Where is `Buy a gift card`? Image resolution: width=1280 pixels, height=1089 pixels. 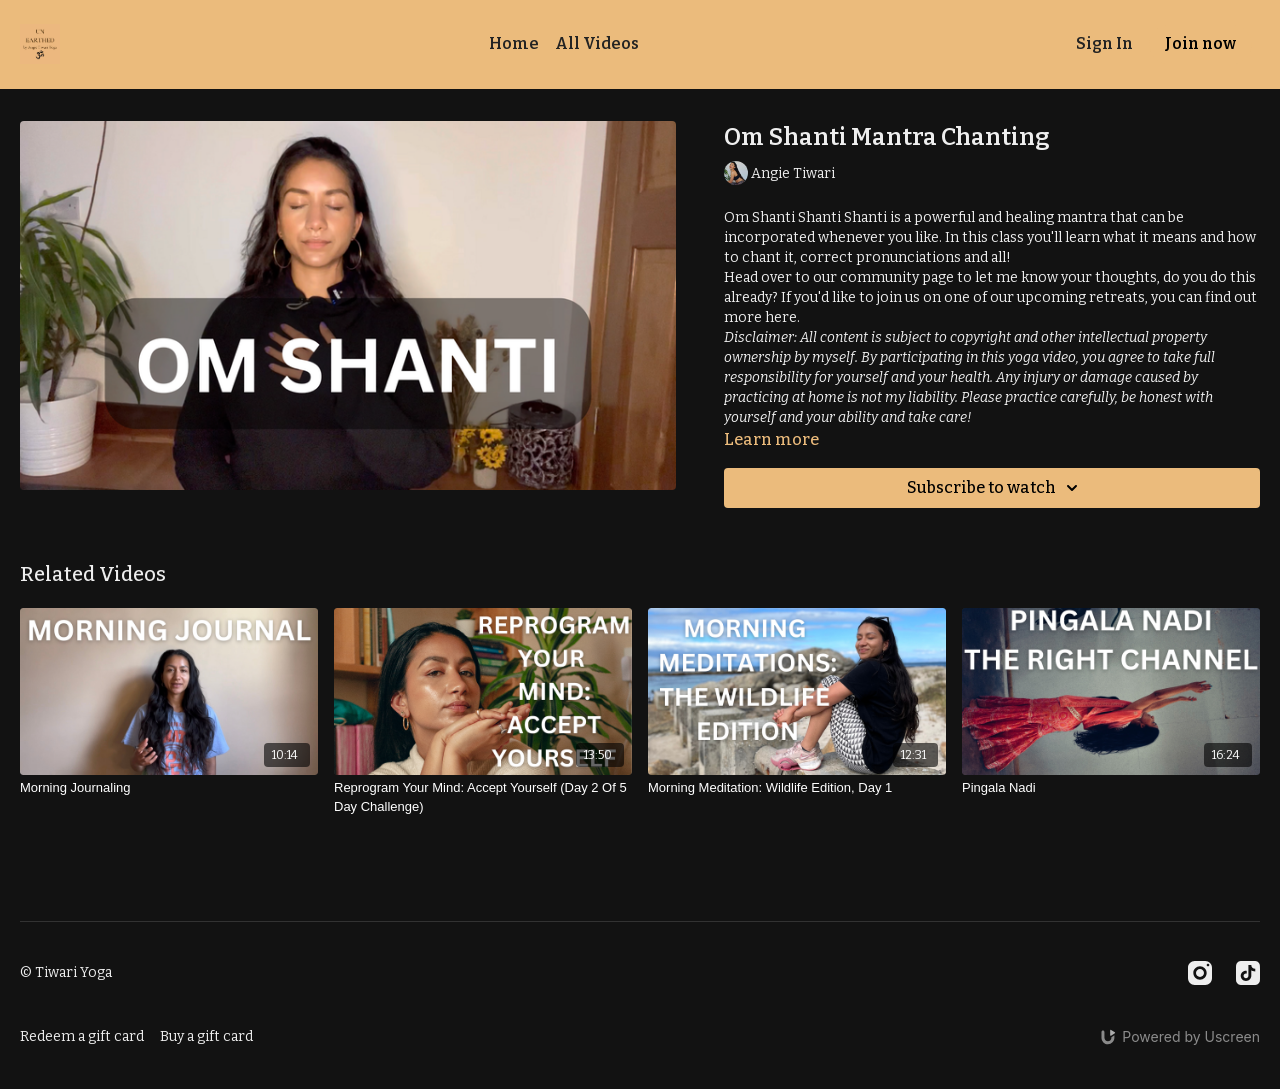 Buy a gift card is located at coordinates (206, 1036).